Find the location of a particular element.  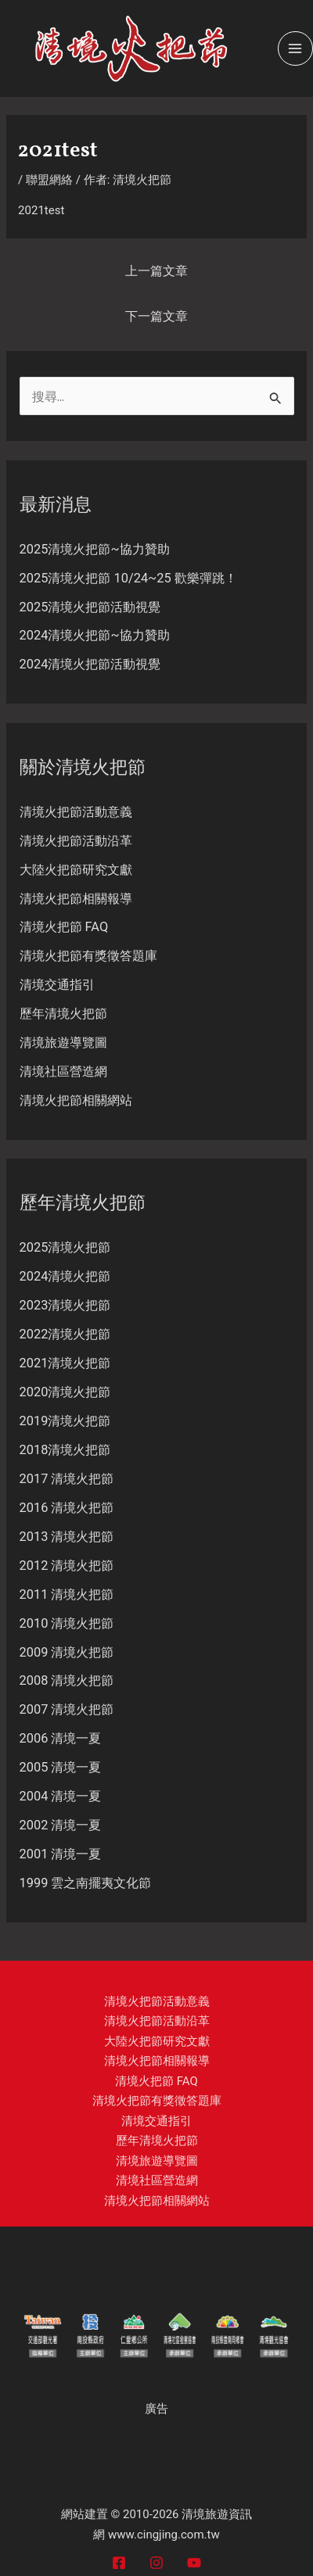

[Facebook] is located at coordinates (119, 2563).